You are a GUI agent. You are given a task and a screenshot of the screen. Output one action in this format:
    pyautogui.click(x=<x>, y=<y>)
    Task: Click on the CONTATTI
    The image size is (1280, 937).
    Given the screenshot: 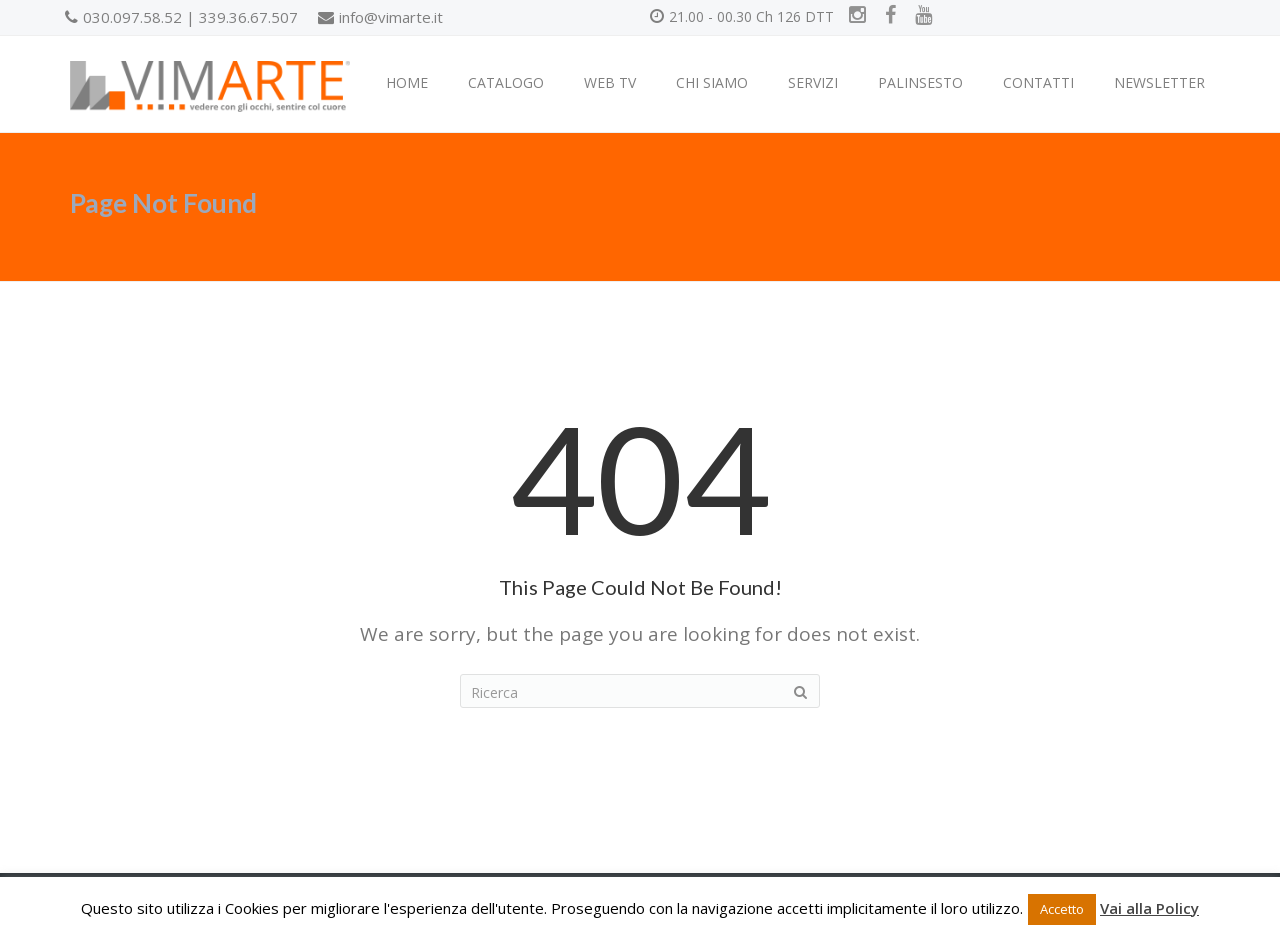 What is the action you would take?
    pyautogui.click(x=1038, y=82)
    